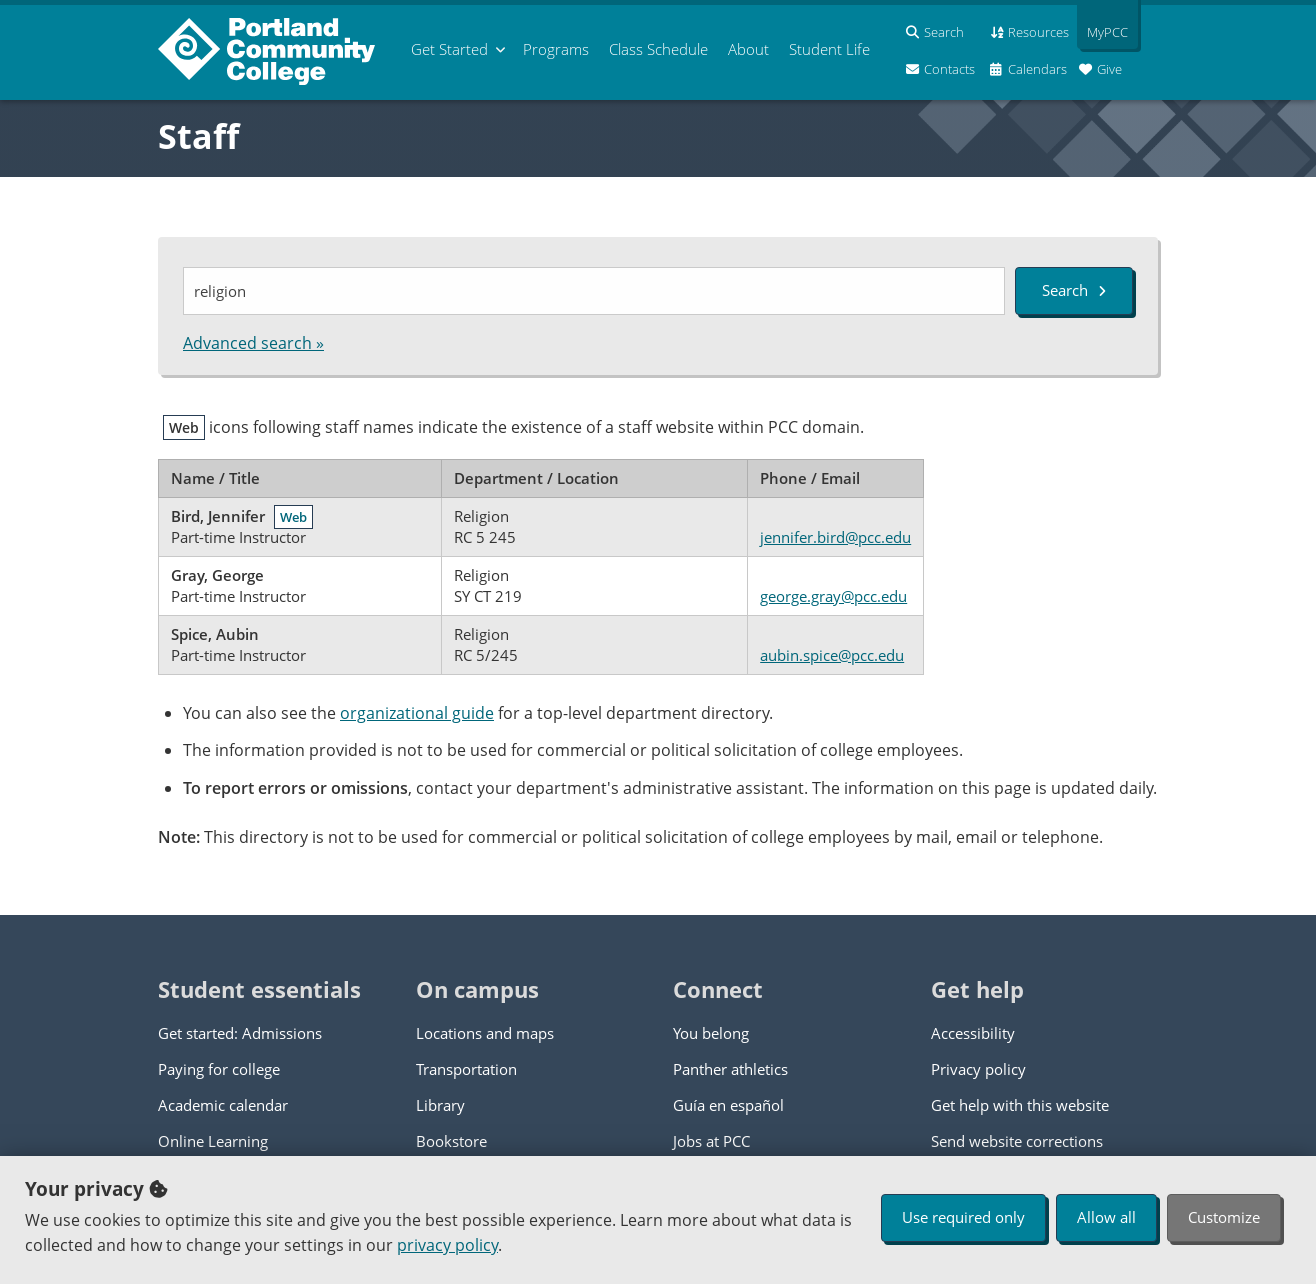  What do you see at coordinates (832, 655) in the screenshot?
I see `aubin.spice@pcc.edu` at bounding box center [832, 655].